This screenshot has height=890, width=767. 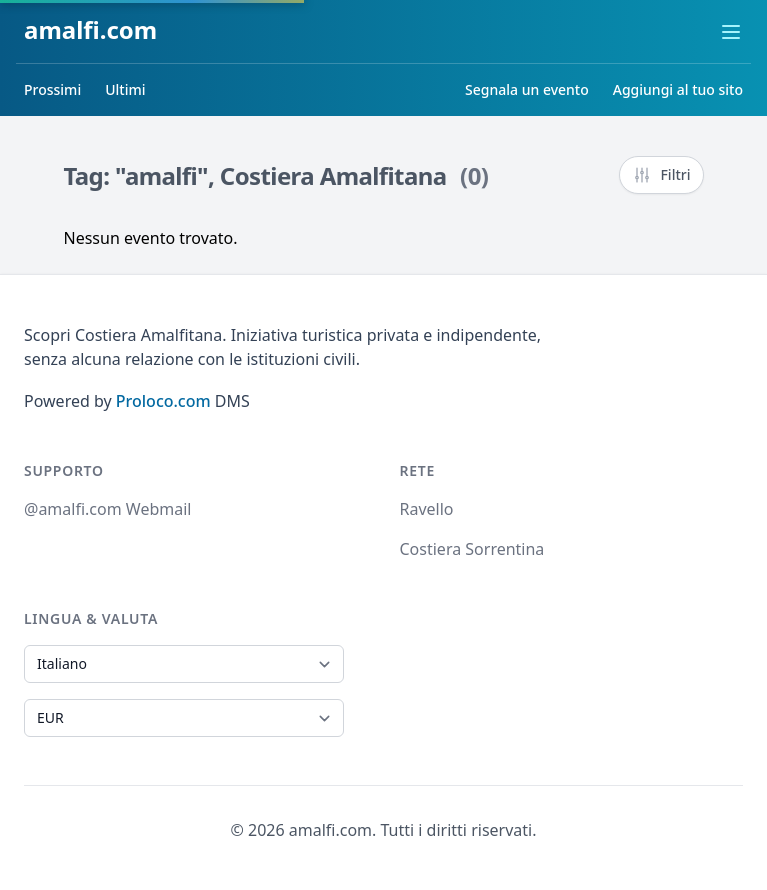 What do you see at coordinates (163, 401) in the screenshot?
I see `Proloco.com` at bounding box center [163, 401].